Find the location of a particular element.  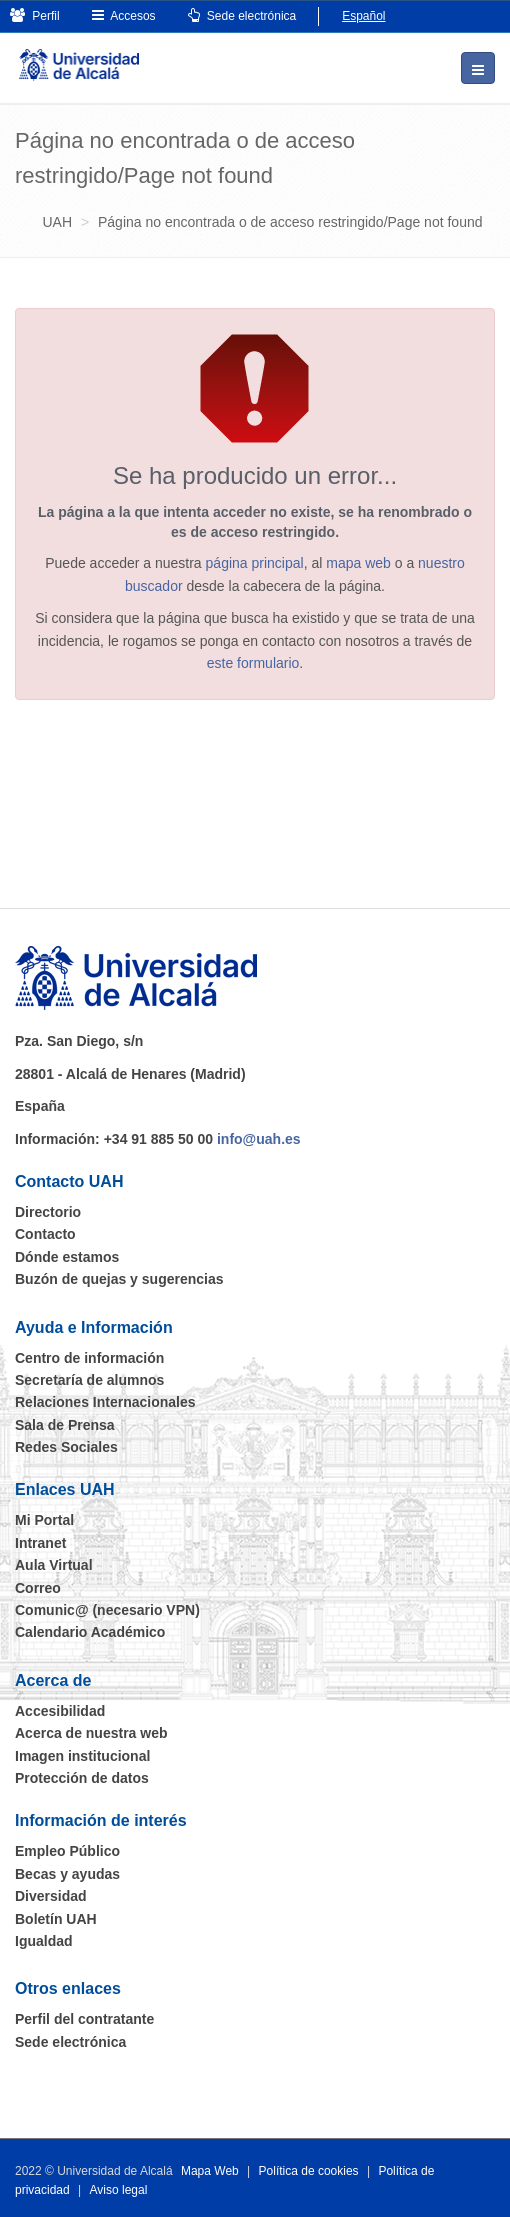

este formulario is located at coordinates (253, 663).